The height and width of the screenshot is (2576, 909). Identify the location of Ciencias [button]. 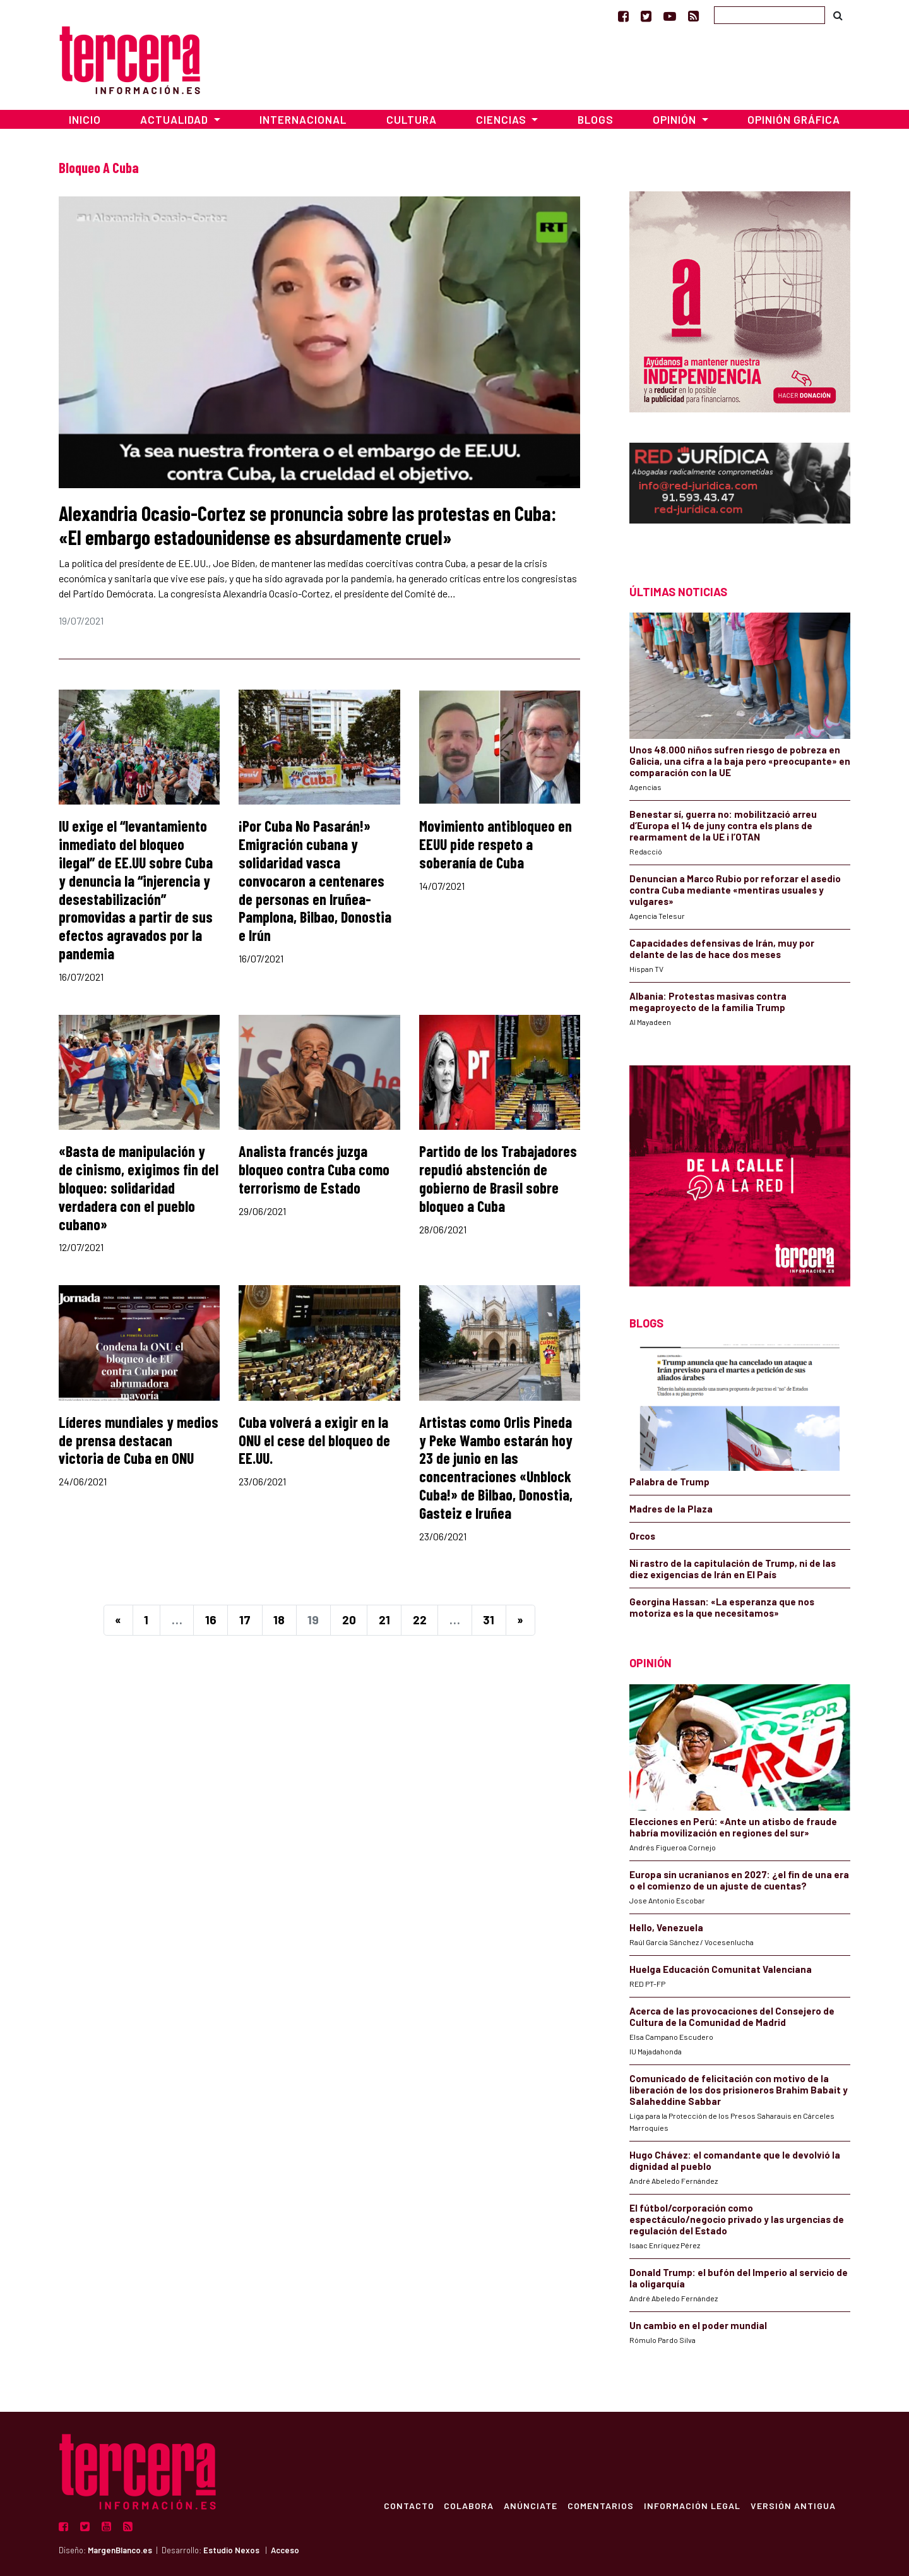
(502, 119).